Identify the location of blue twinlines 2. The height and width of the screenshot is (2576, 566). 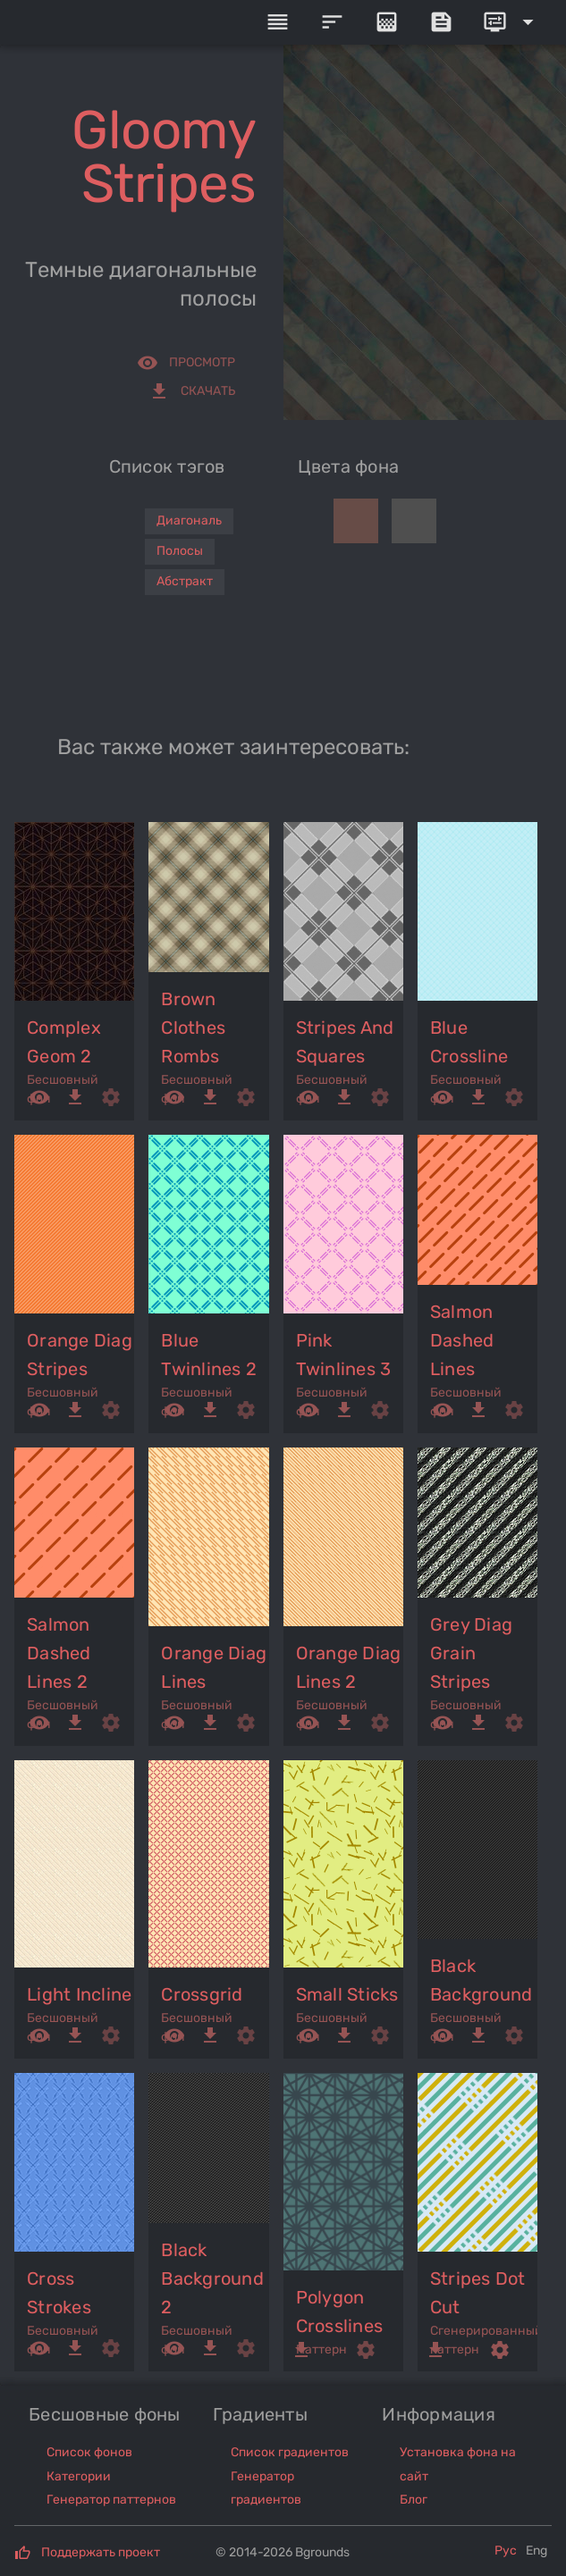
(209, 1355).